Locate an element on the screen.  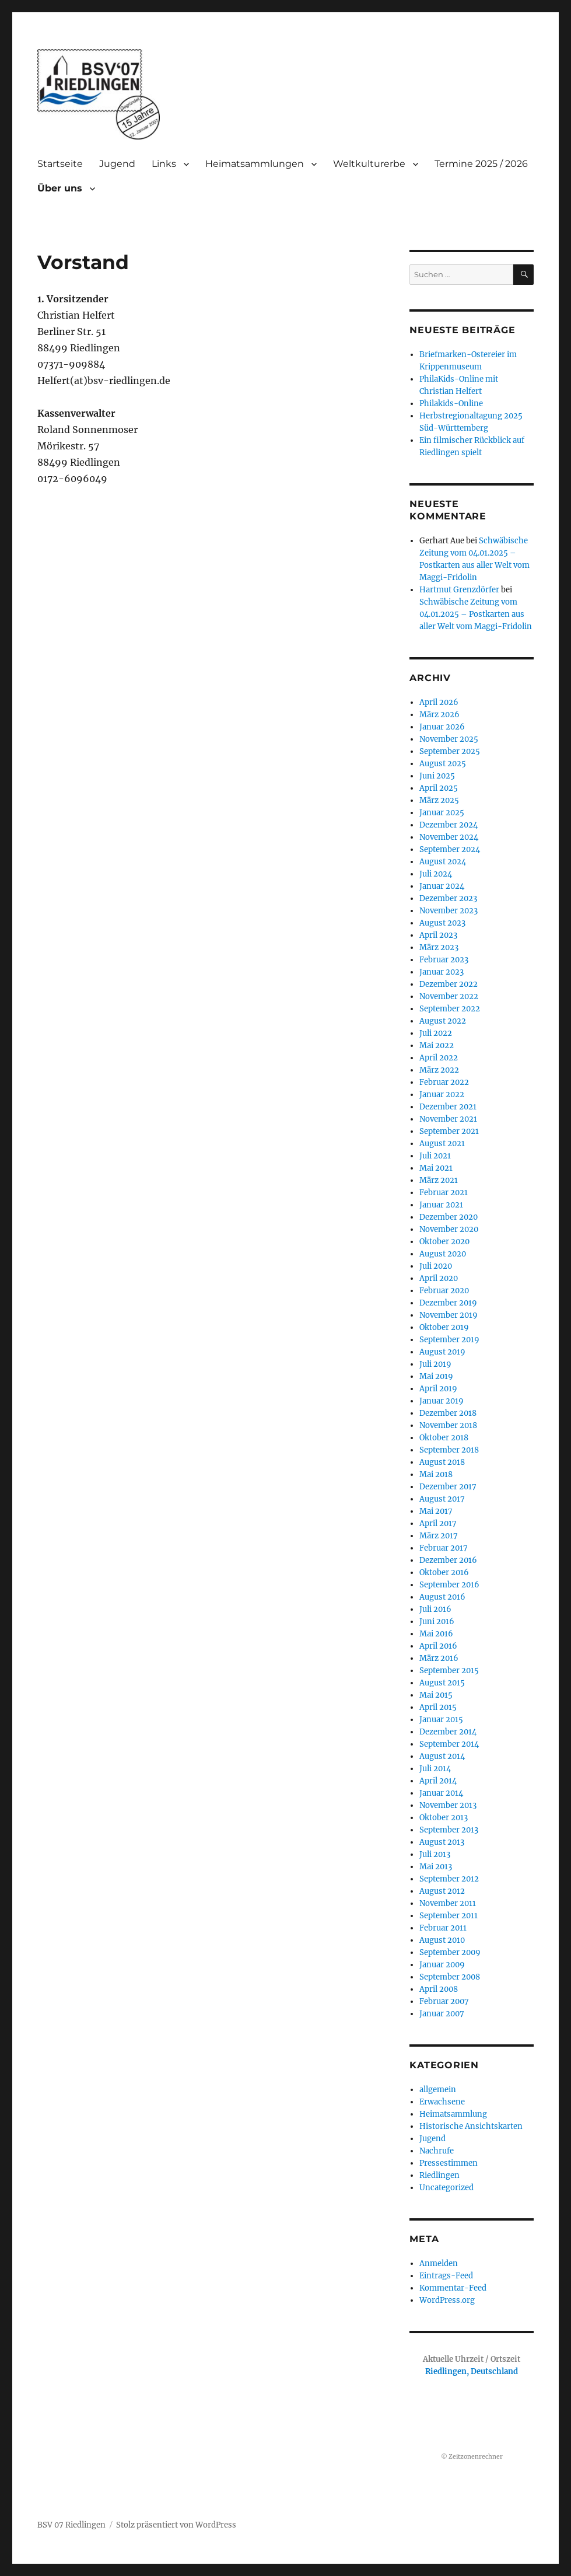
Heimatsammlungen is located at coordinates (254, 163).